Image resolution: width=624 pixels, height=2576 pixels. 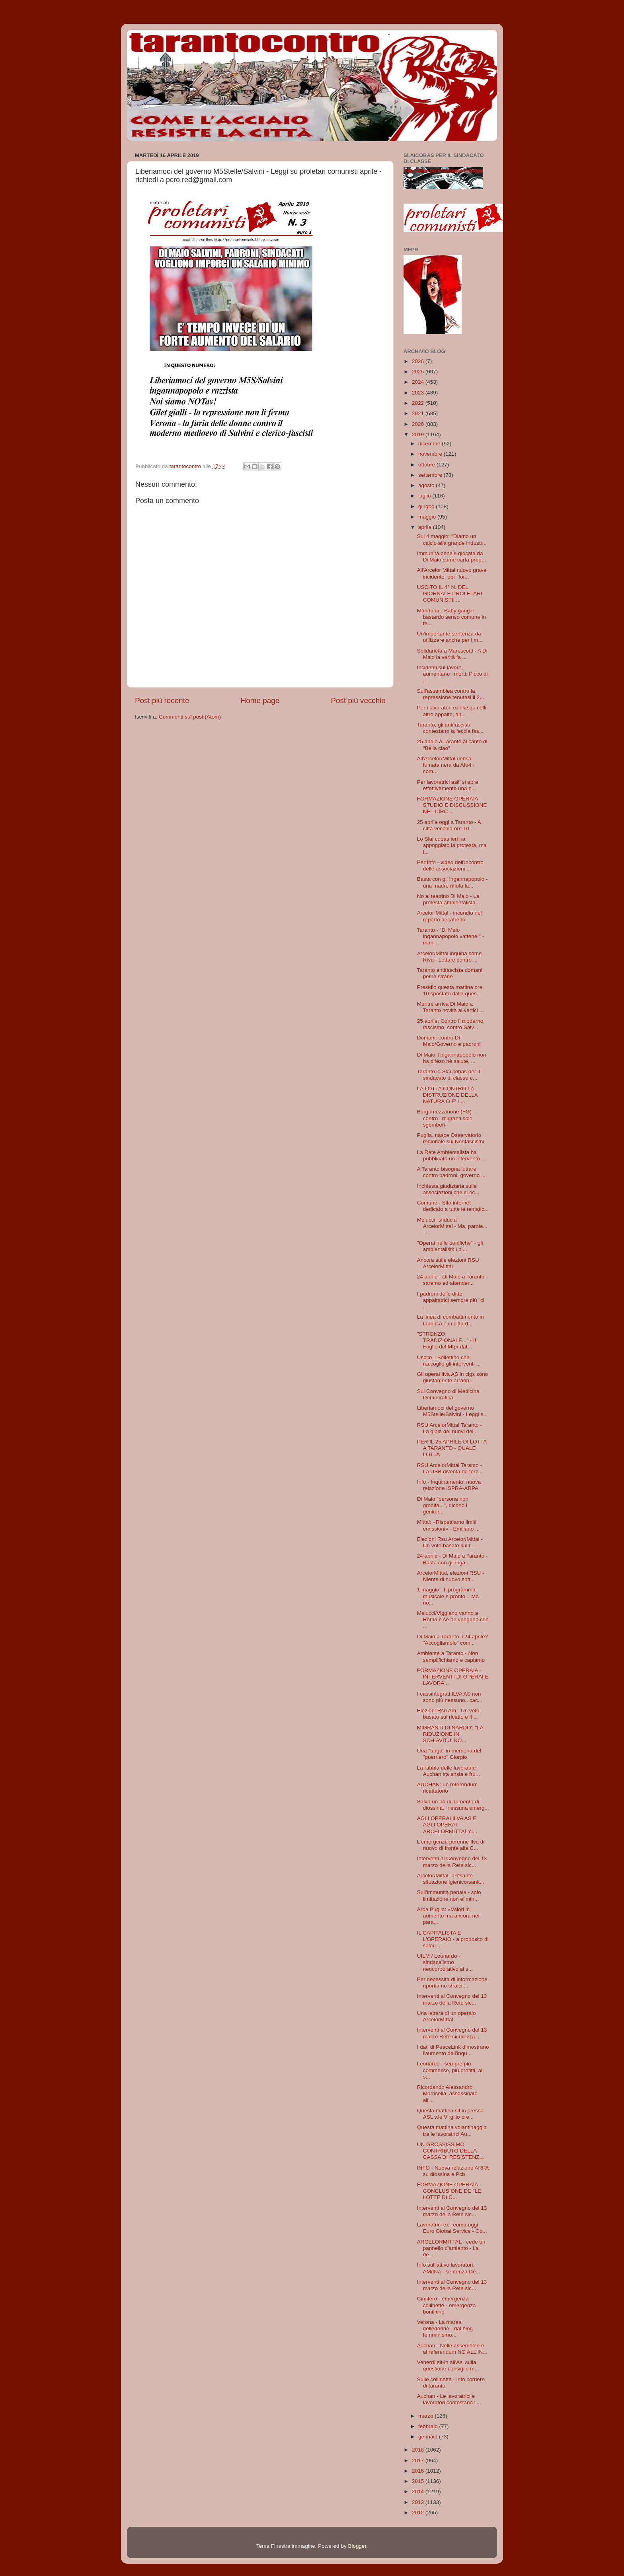 What do you see at coordinates (426, 2416) in the screenshot?
I see `marzo` at bounding box center [426, 2416].